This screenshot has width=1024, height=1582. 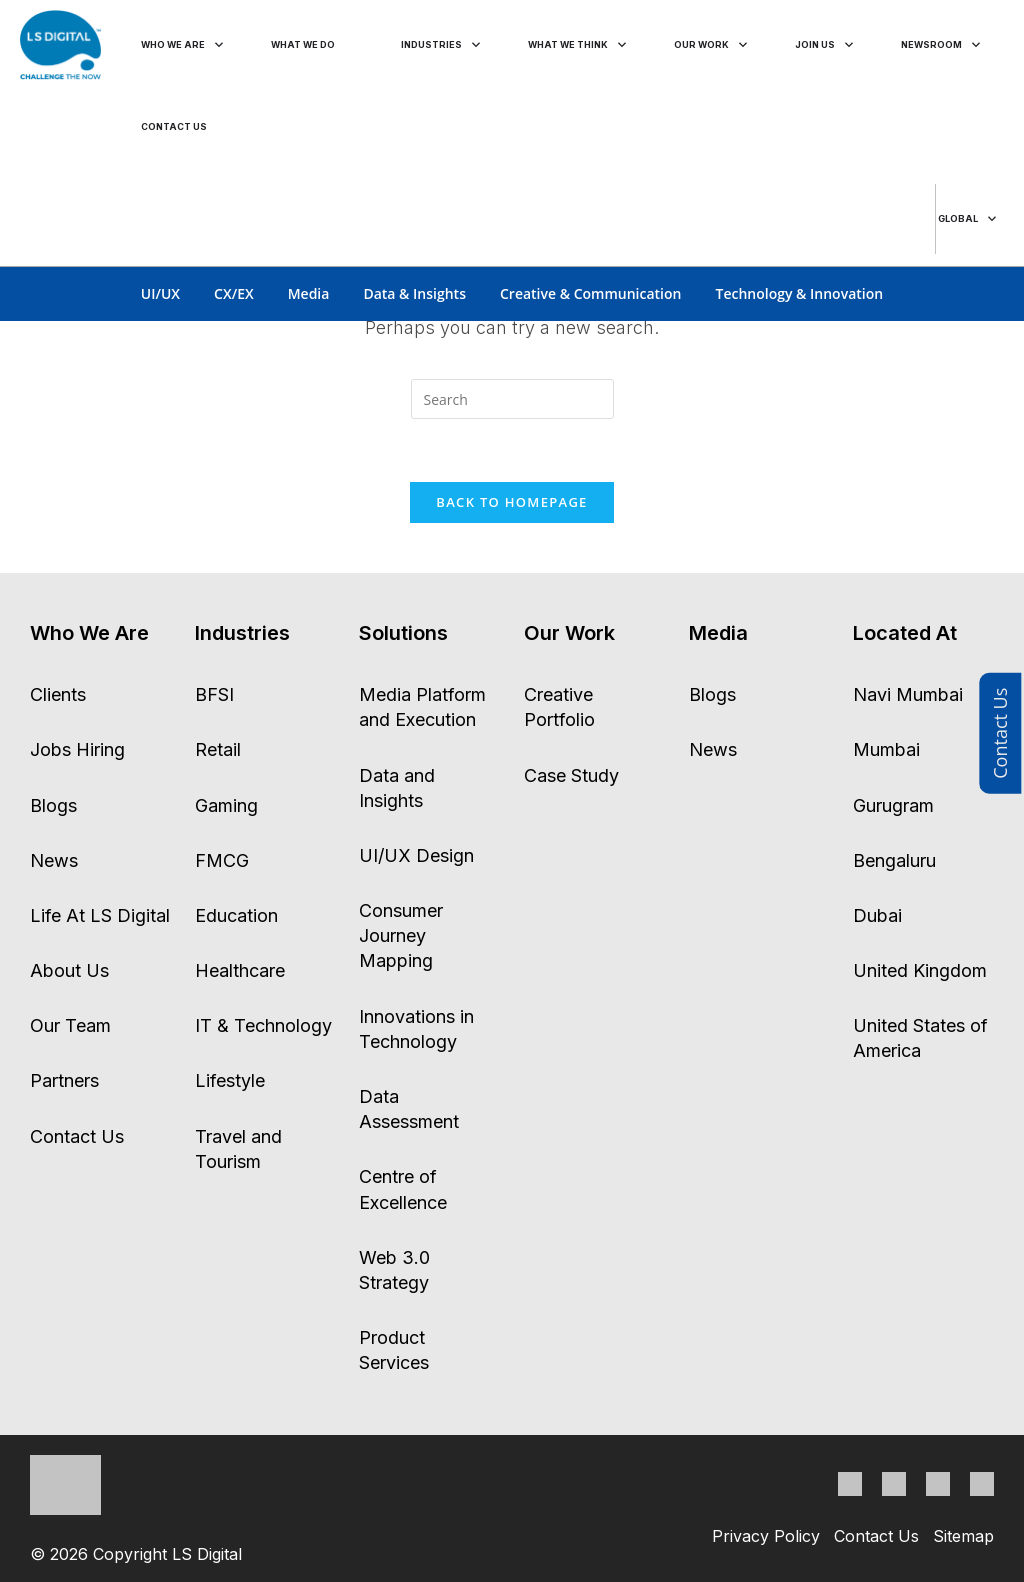 What do you see at coordinates (931, 44) in the screenshot?
I see `Newsroom` at bounding box center [931, 44].